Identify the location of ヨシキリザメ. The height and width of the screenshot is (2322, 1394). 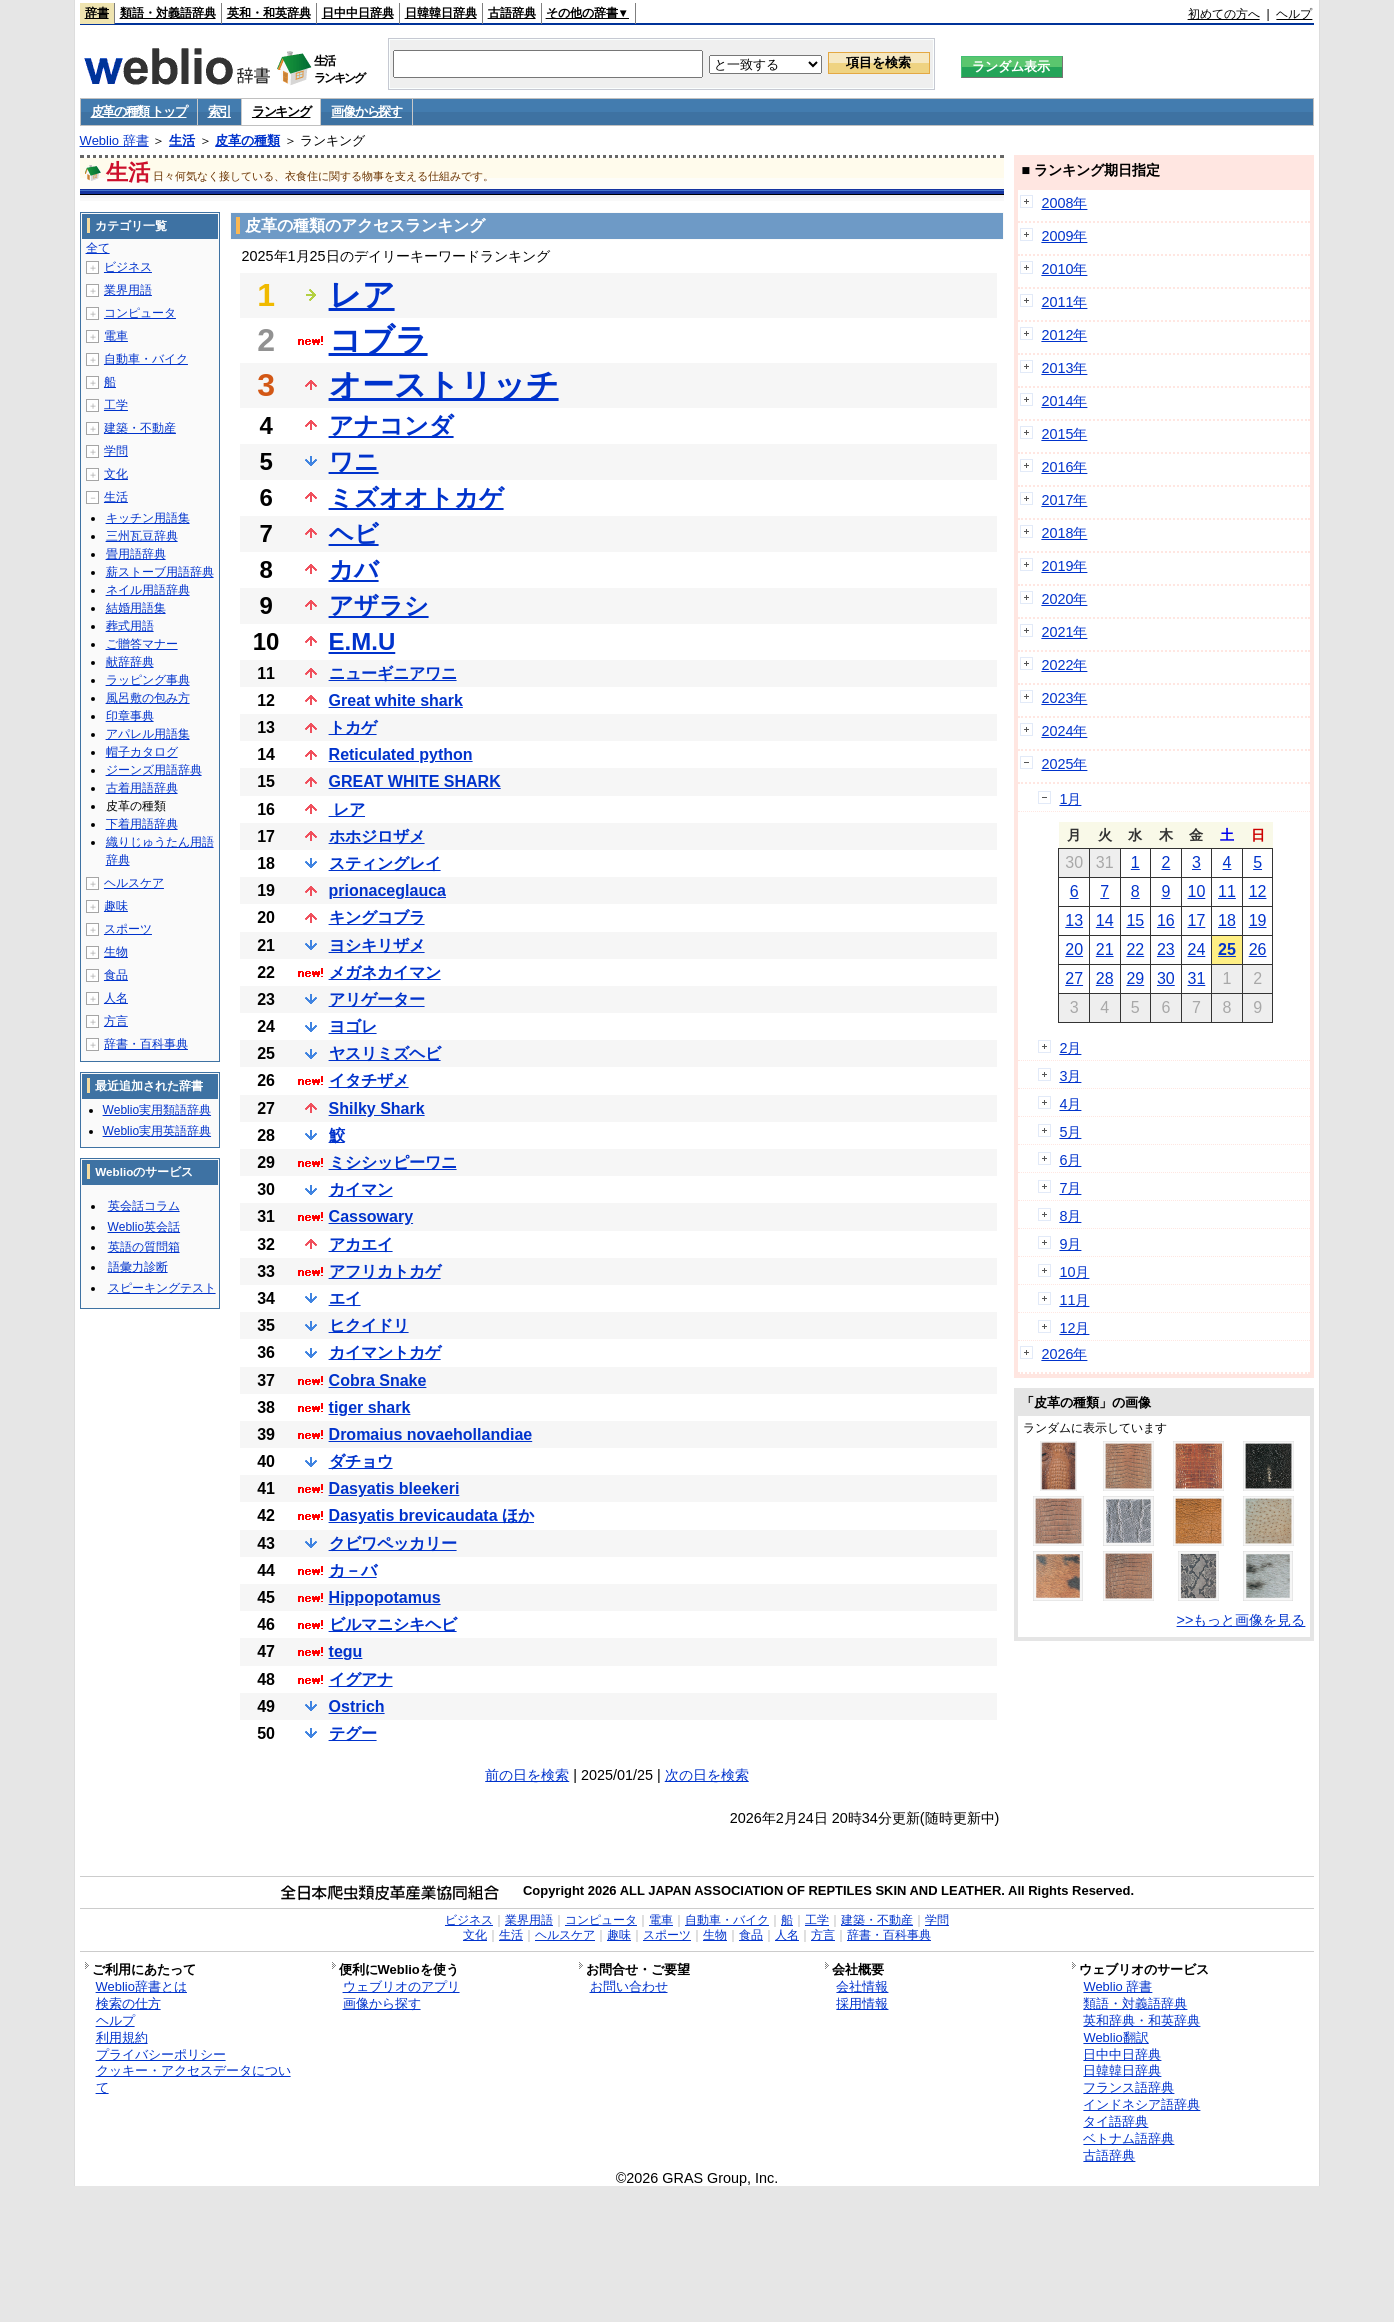
(377, 945).